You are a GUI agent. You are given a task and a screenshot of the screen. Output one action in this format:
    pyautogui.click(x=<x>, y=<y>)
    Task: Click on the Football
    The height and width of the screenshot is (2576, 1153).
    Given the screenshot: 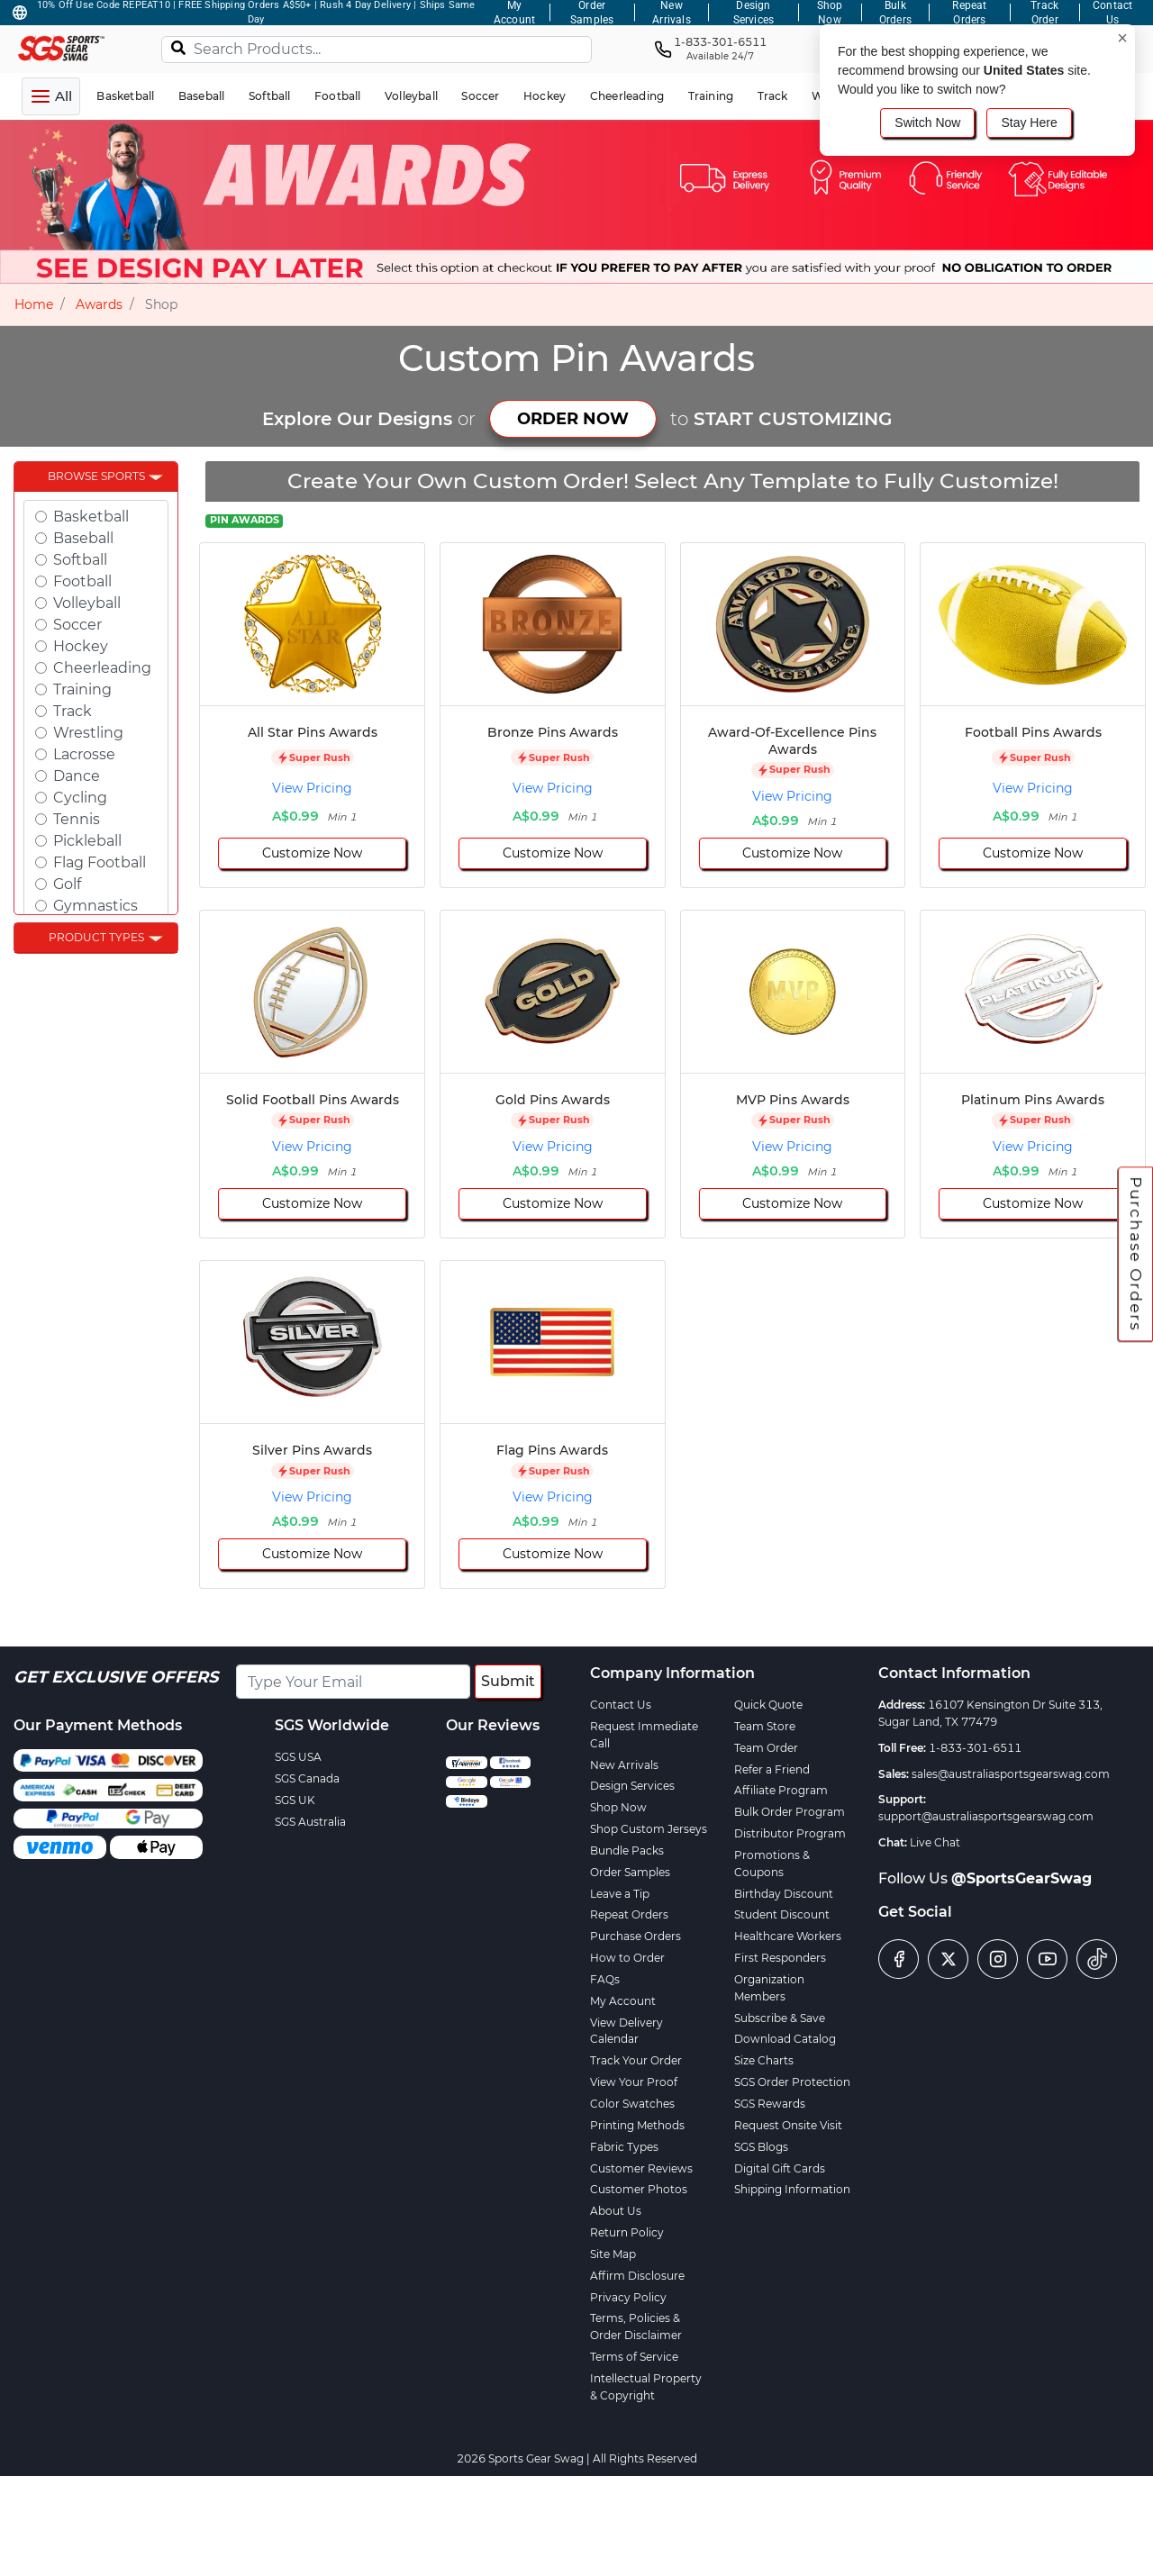 What is the action you would take?
    pyautogui.click(x=82, y=581)
    